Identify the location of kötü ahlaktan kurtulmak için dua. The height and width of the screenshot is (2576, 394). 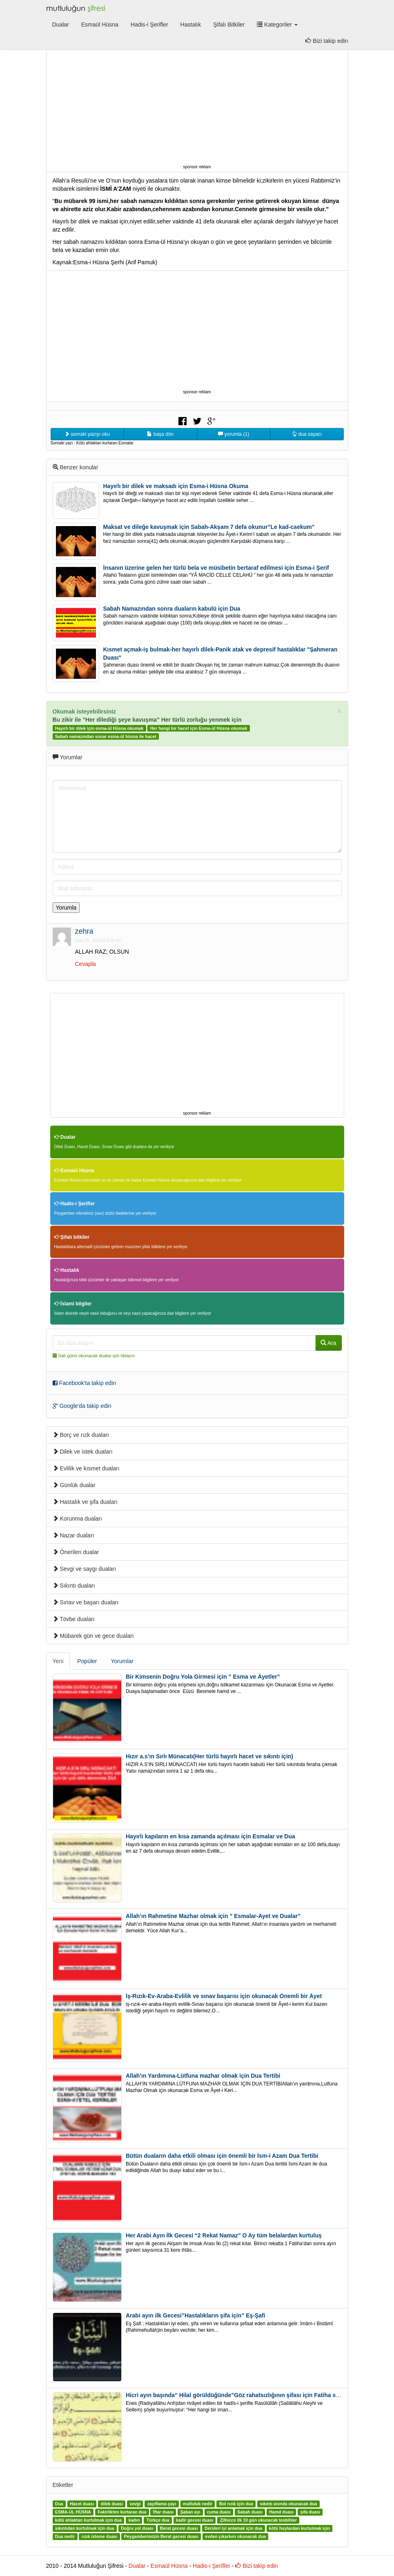
(88, 2520).